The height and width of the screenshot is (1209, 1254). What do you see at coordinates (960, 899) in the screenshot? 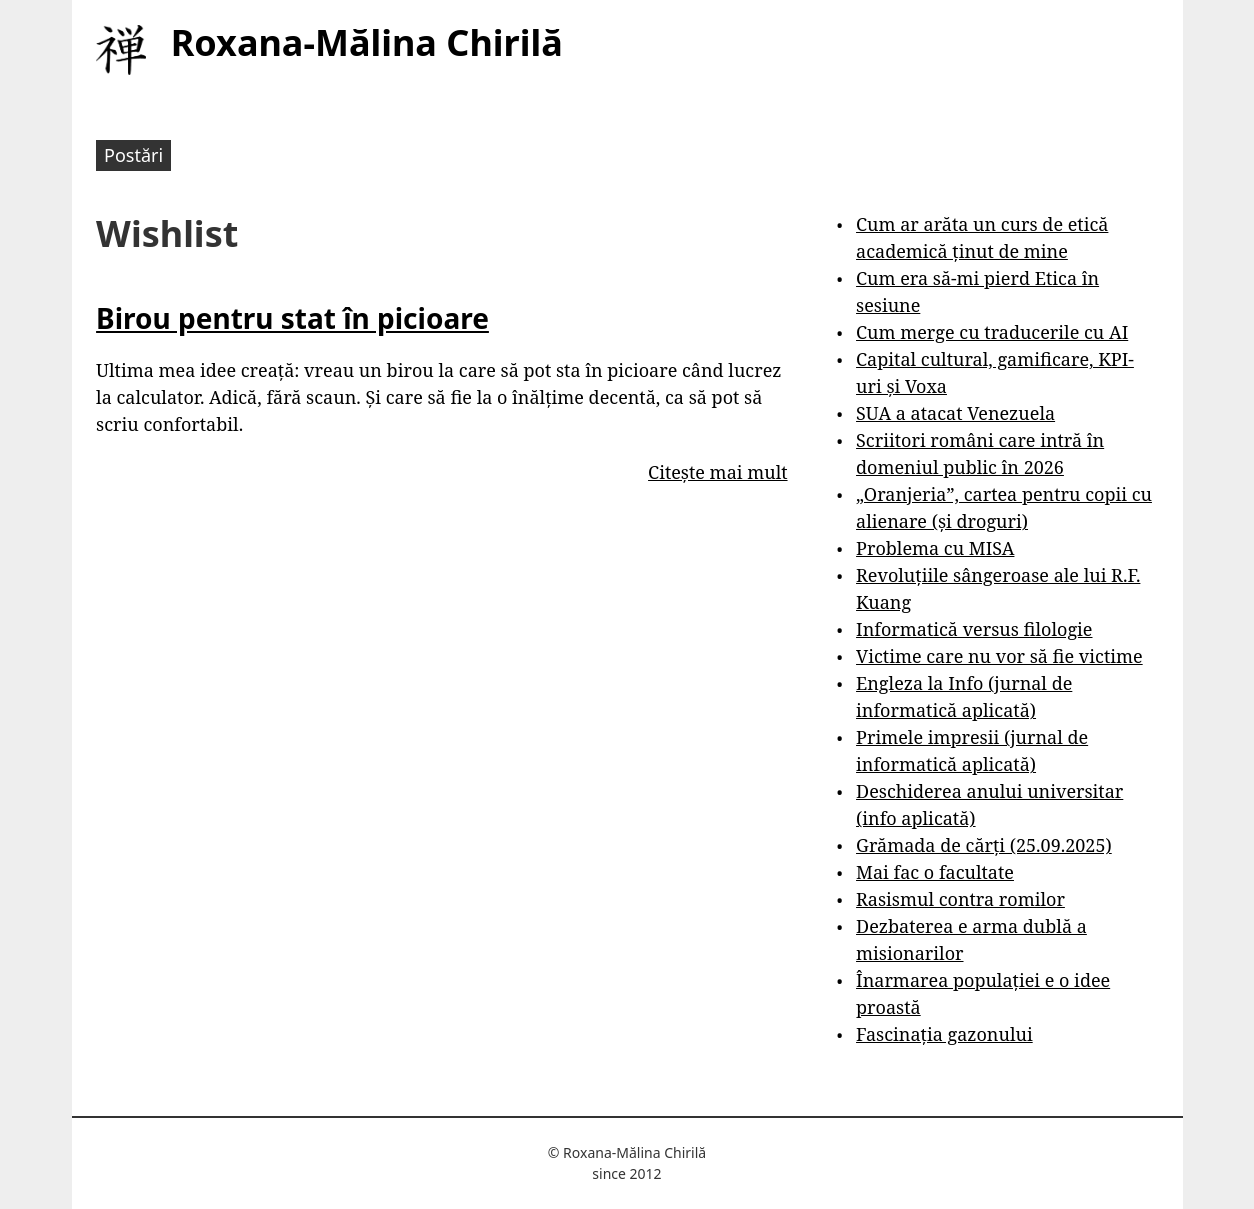
I see `Rasismul contra romilor` at bounding box center [960, 899].